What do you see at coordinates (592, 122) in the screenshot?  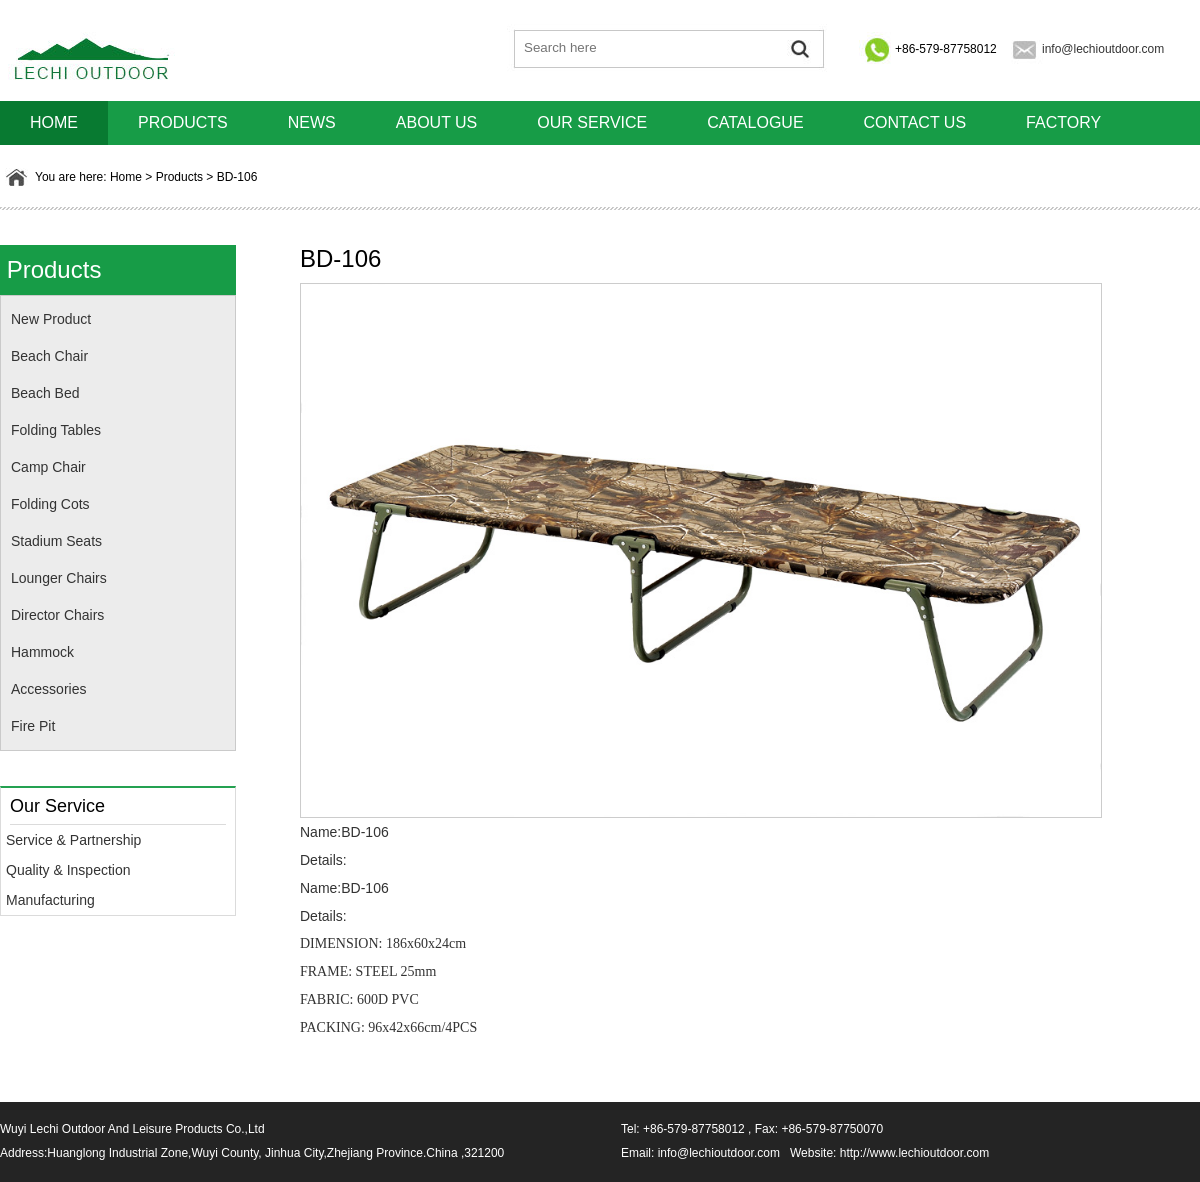 I see `Our Service` at bounding box center [592, 122].